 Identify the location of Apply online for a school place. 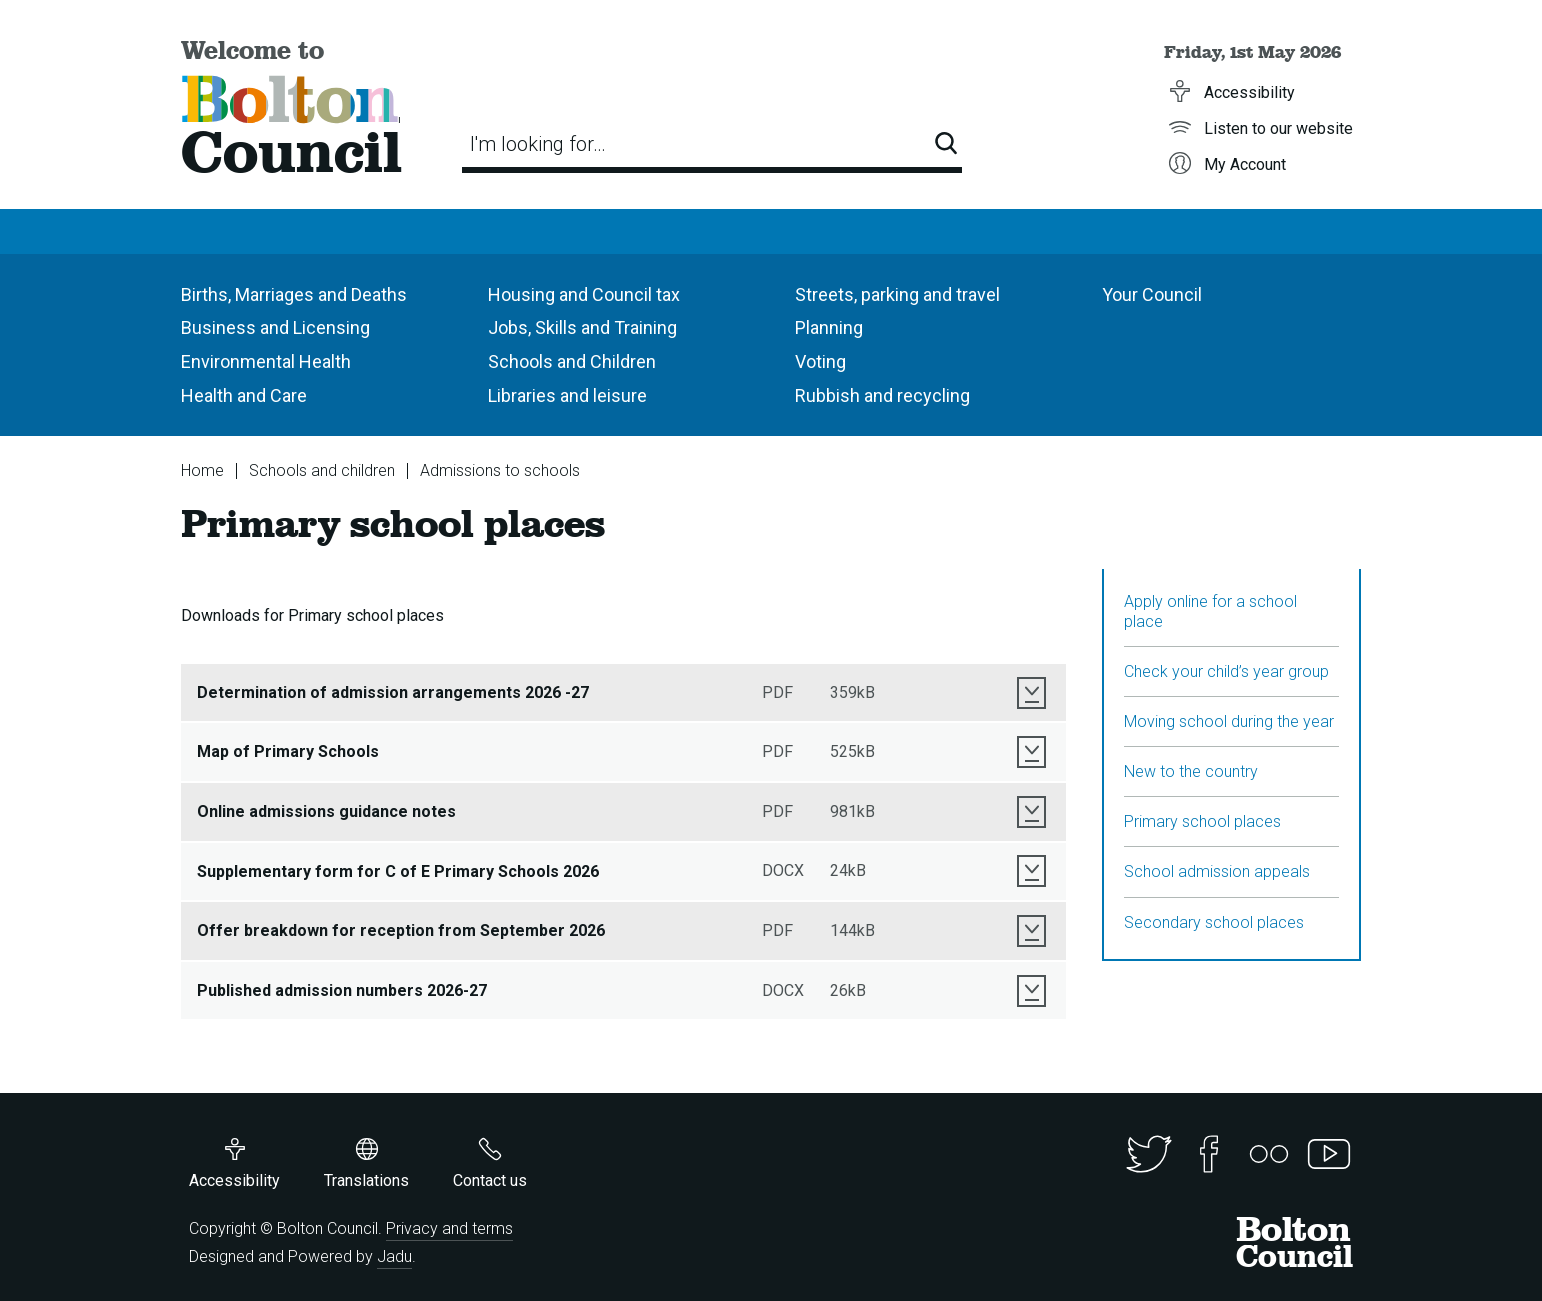
(1210, 611).